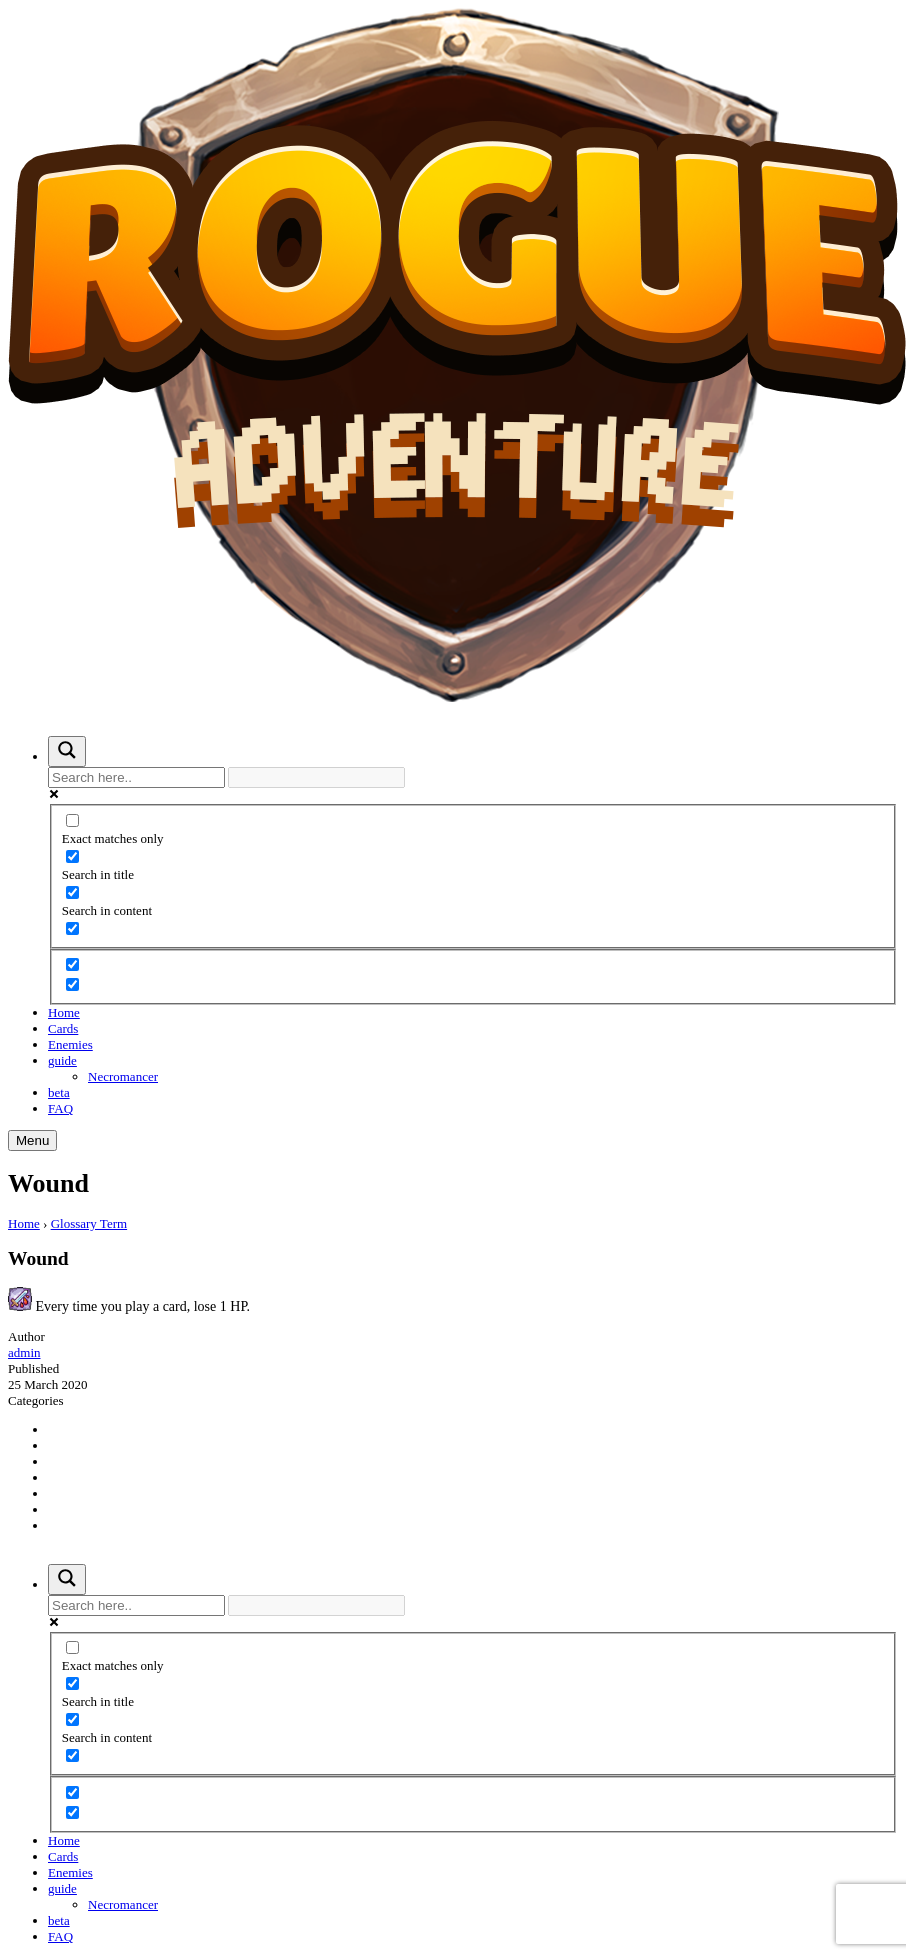  Describe the element at coordinates (70, 1044) in the screenshot. I see `Enemies` at that location.